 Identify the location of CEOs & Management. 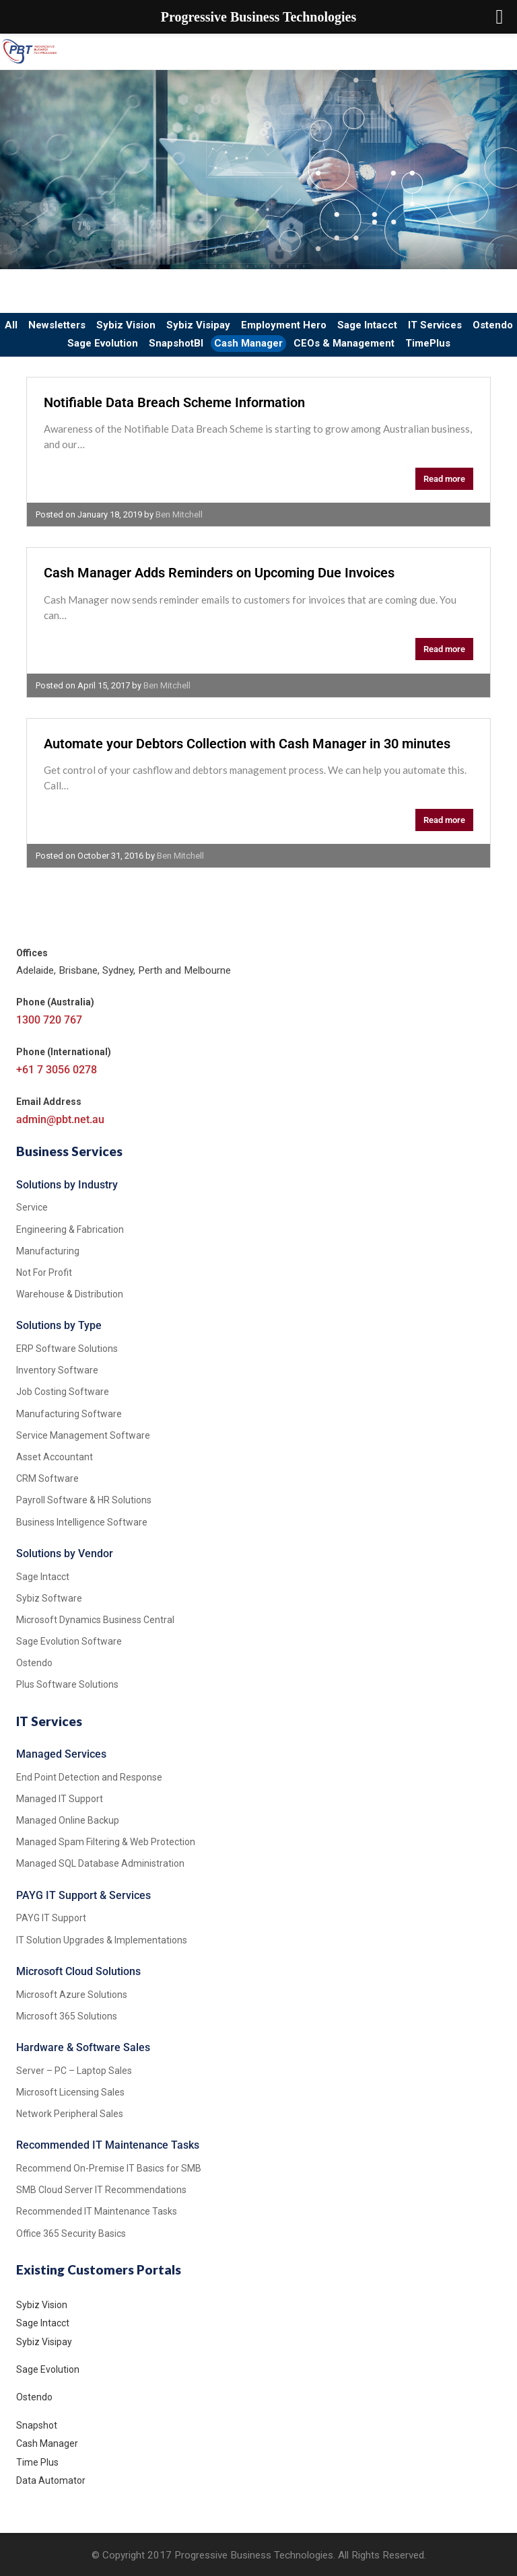
(344, 343).